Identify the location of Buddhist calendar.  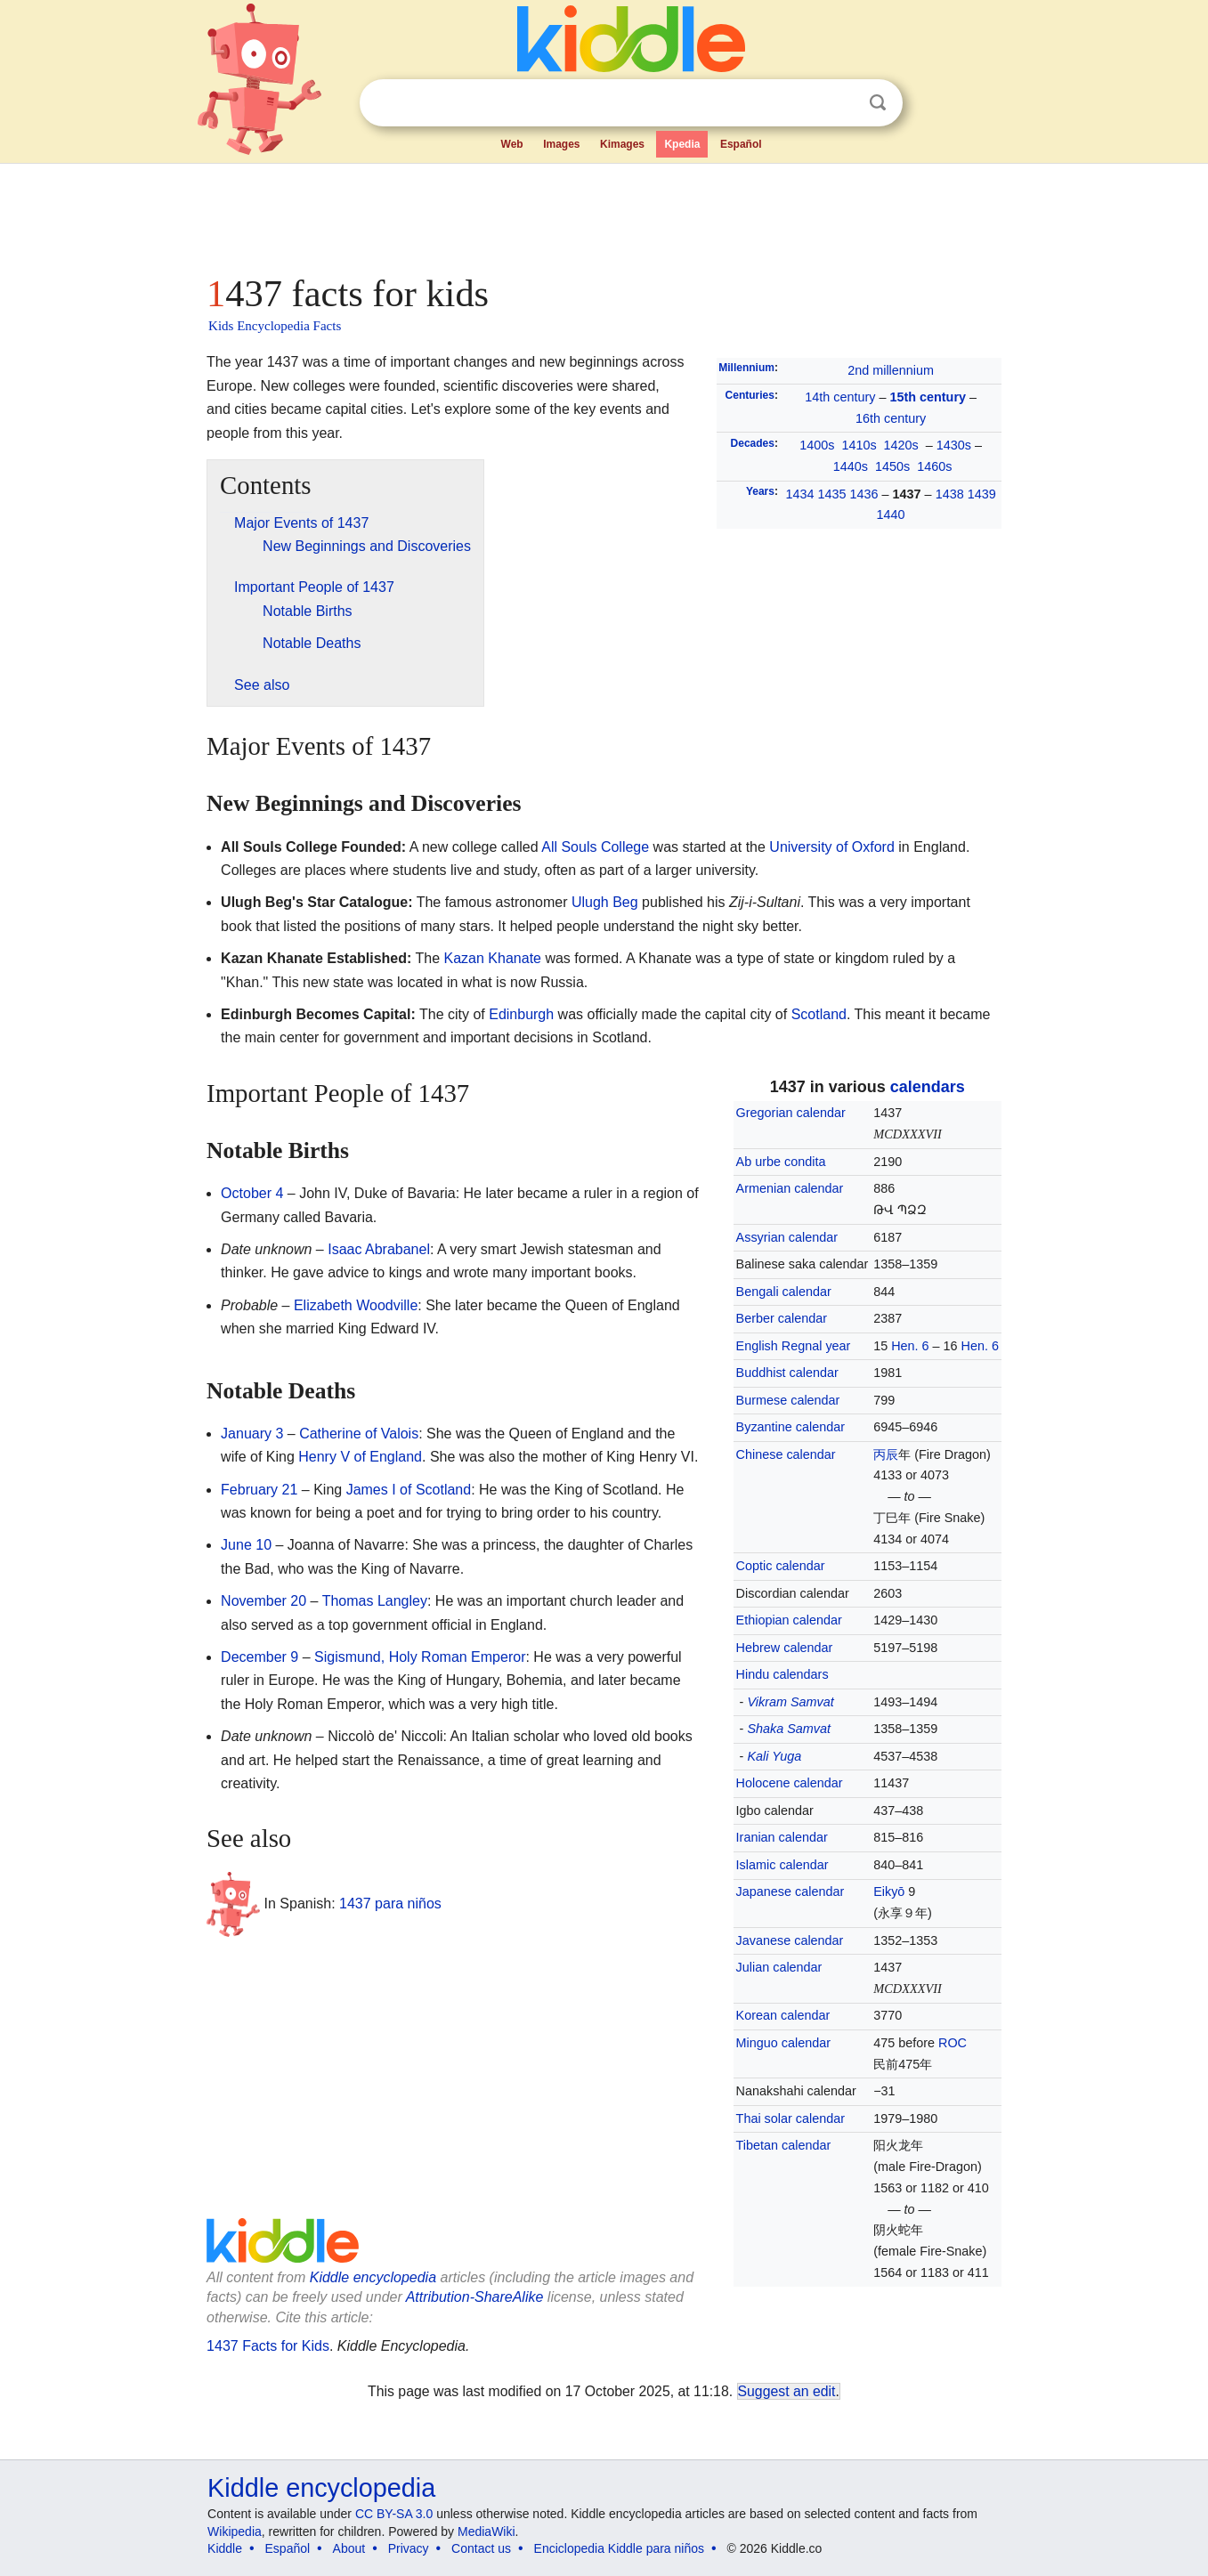
(787, 1372).